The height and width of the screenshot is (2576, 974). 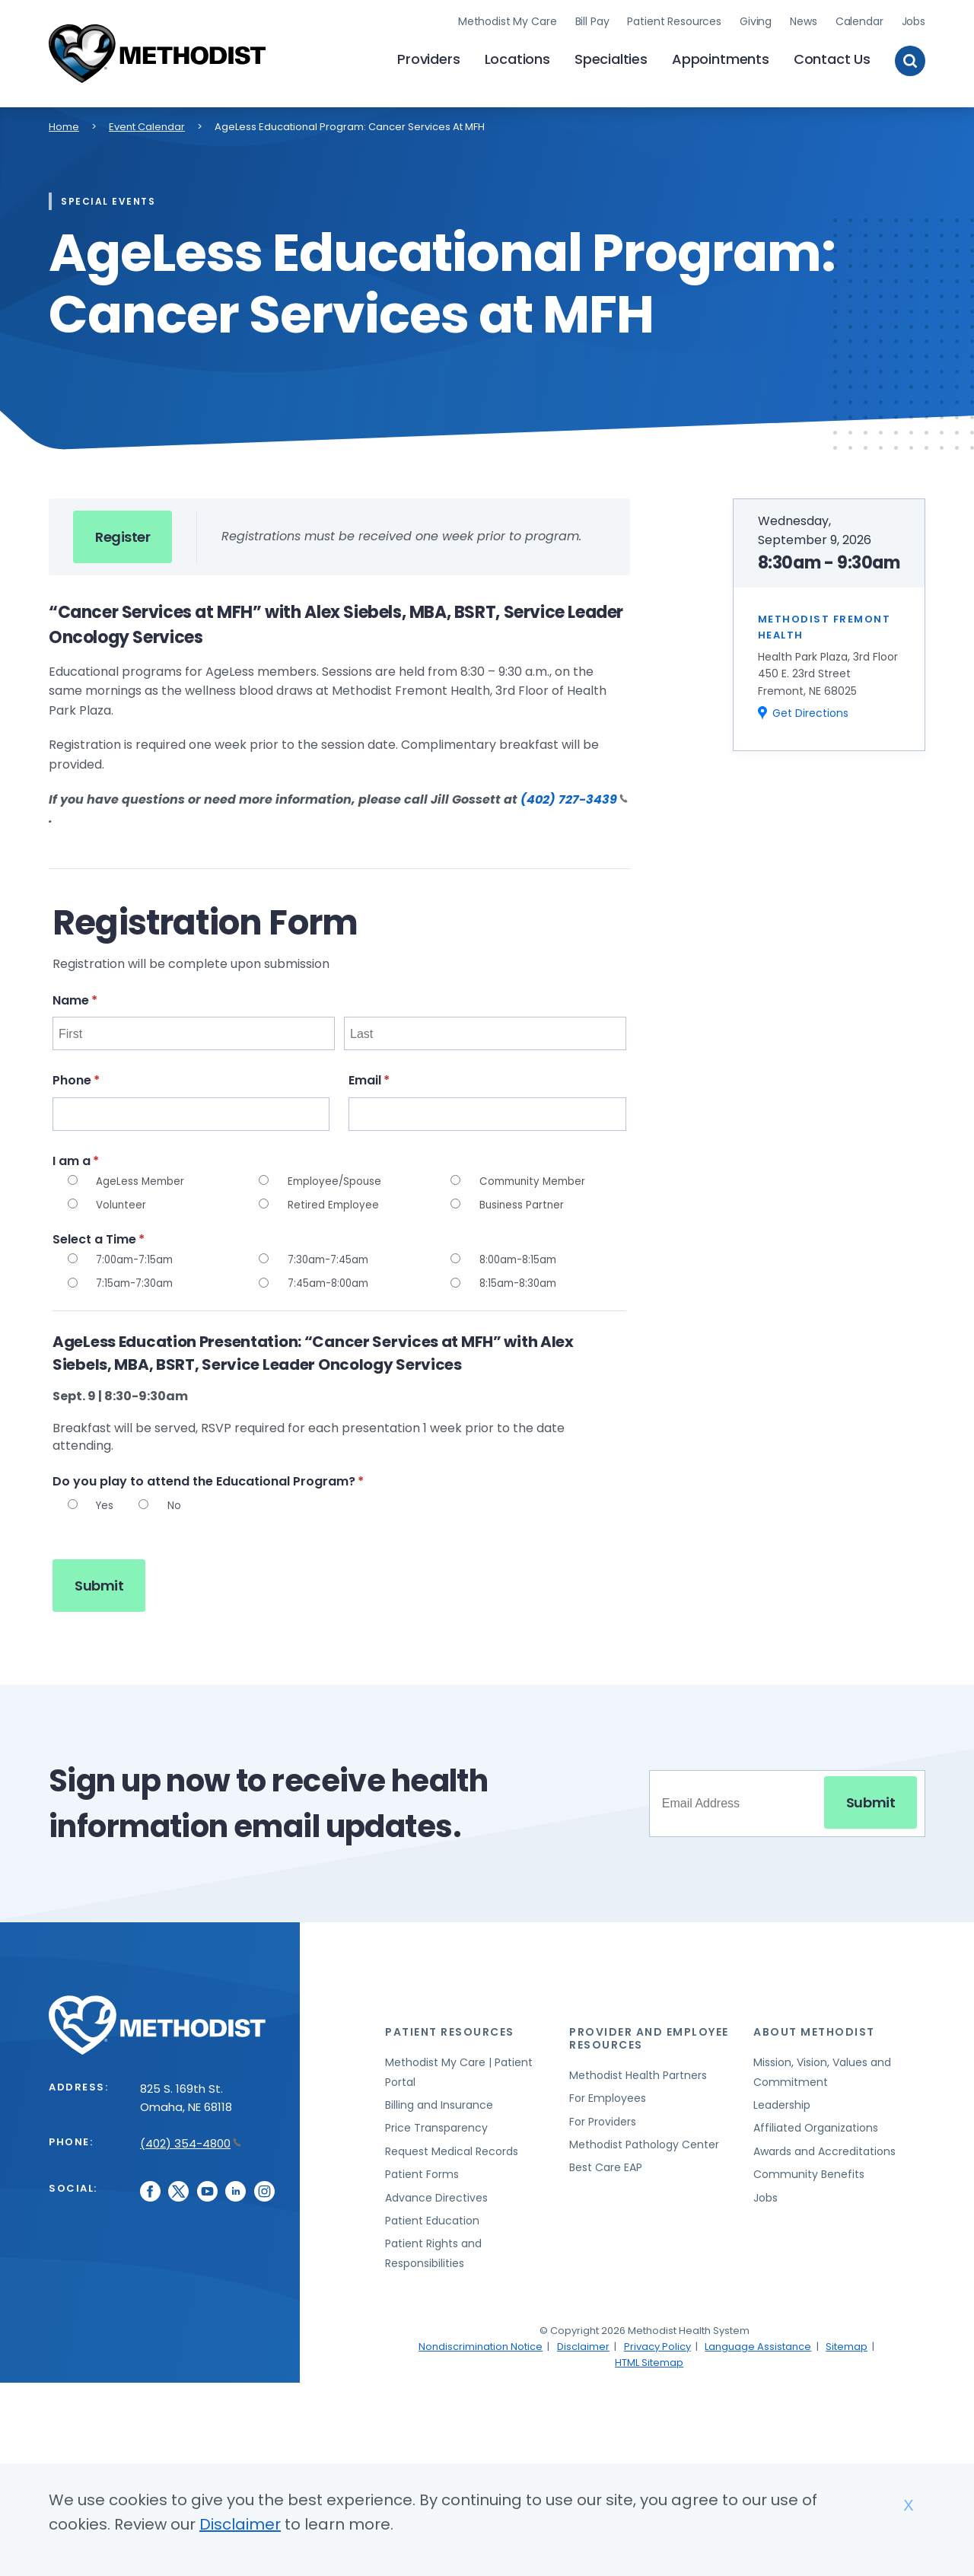 I want to click on Community Benefits, so click(x=808, y=2170).